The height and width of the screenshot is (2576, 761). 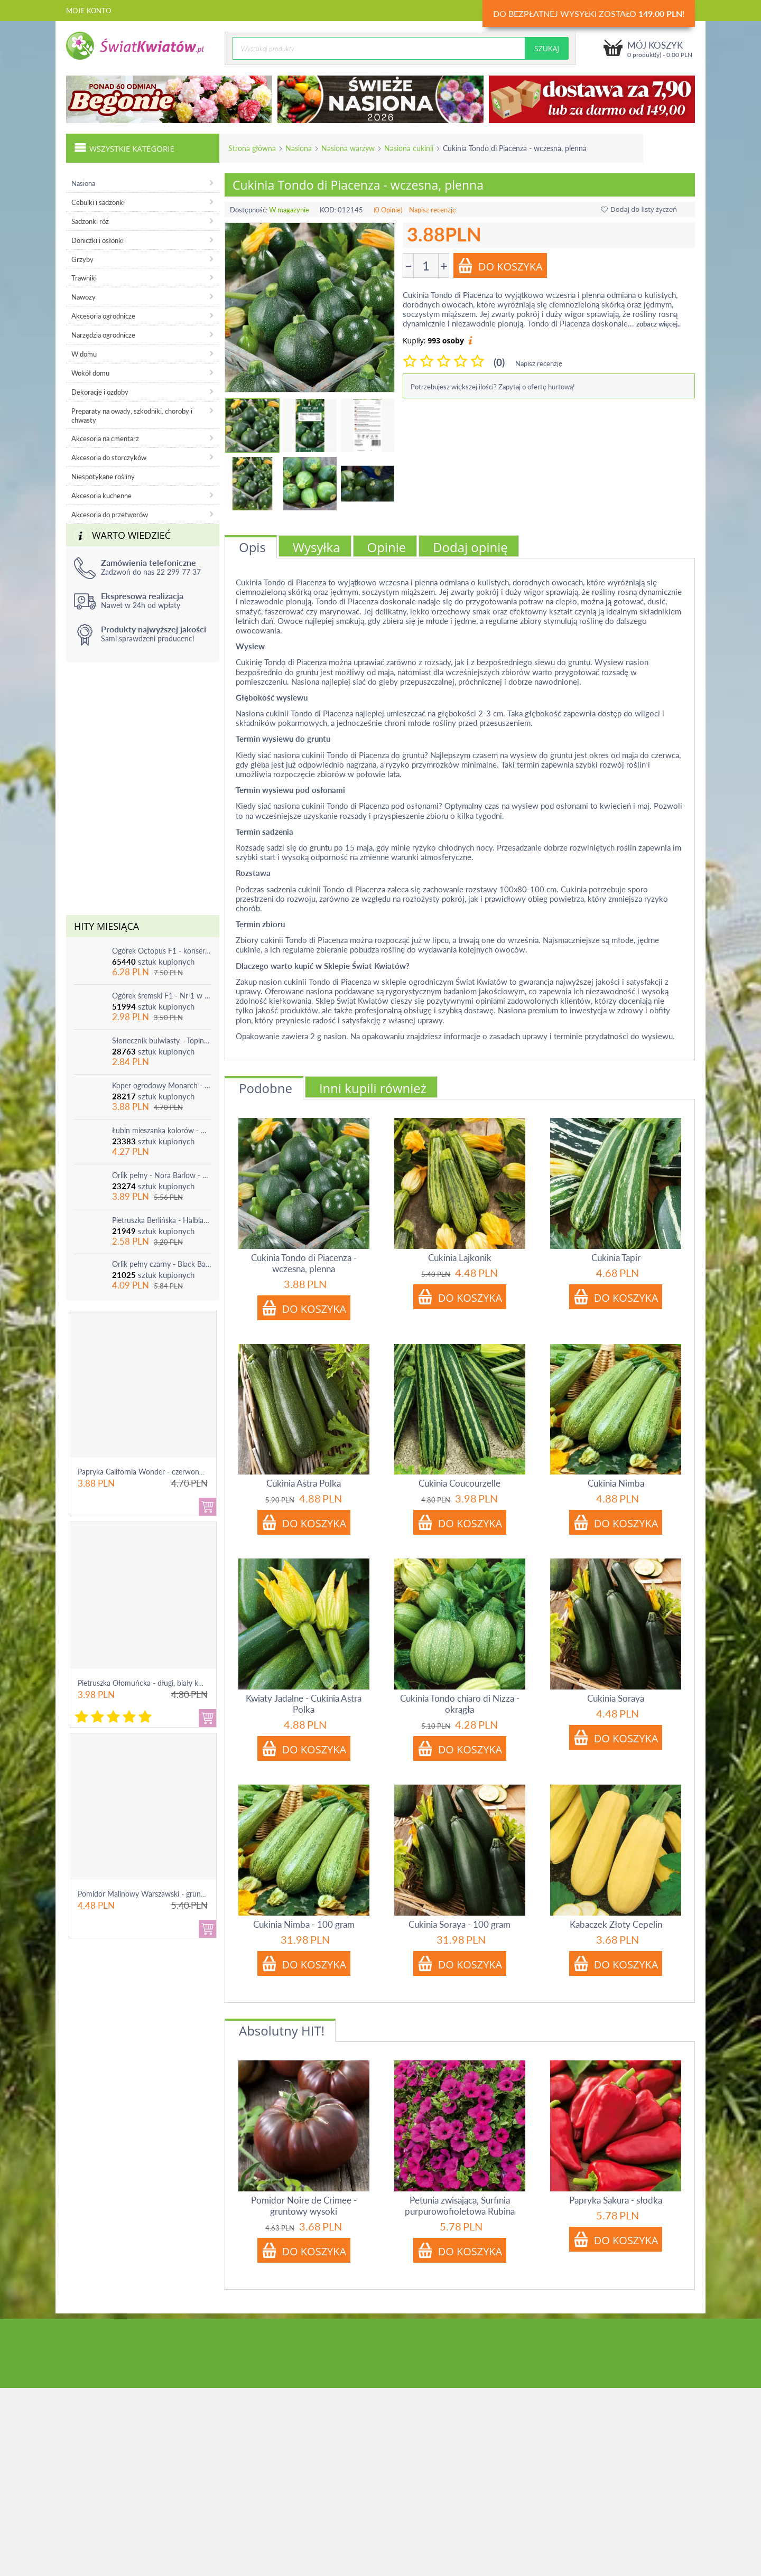 I want to click on Dekoracje i ozdoby, so click(x=99, y=392).